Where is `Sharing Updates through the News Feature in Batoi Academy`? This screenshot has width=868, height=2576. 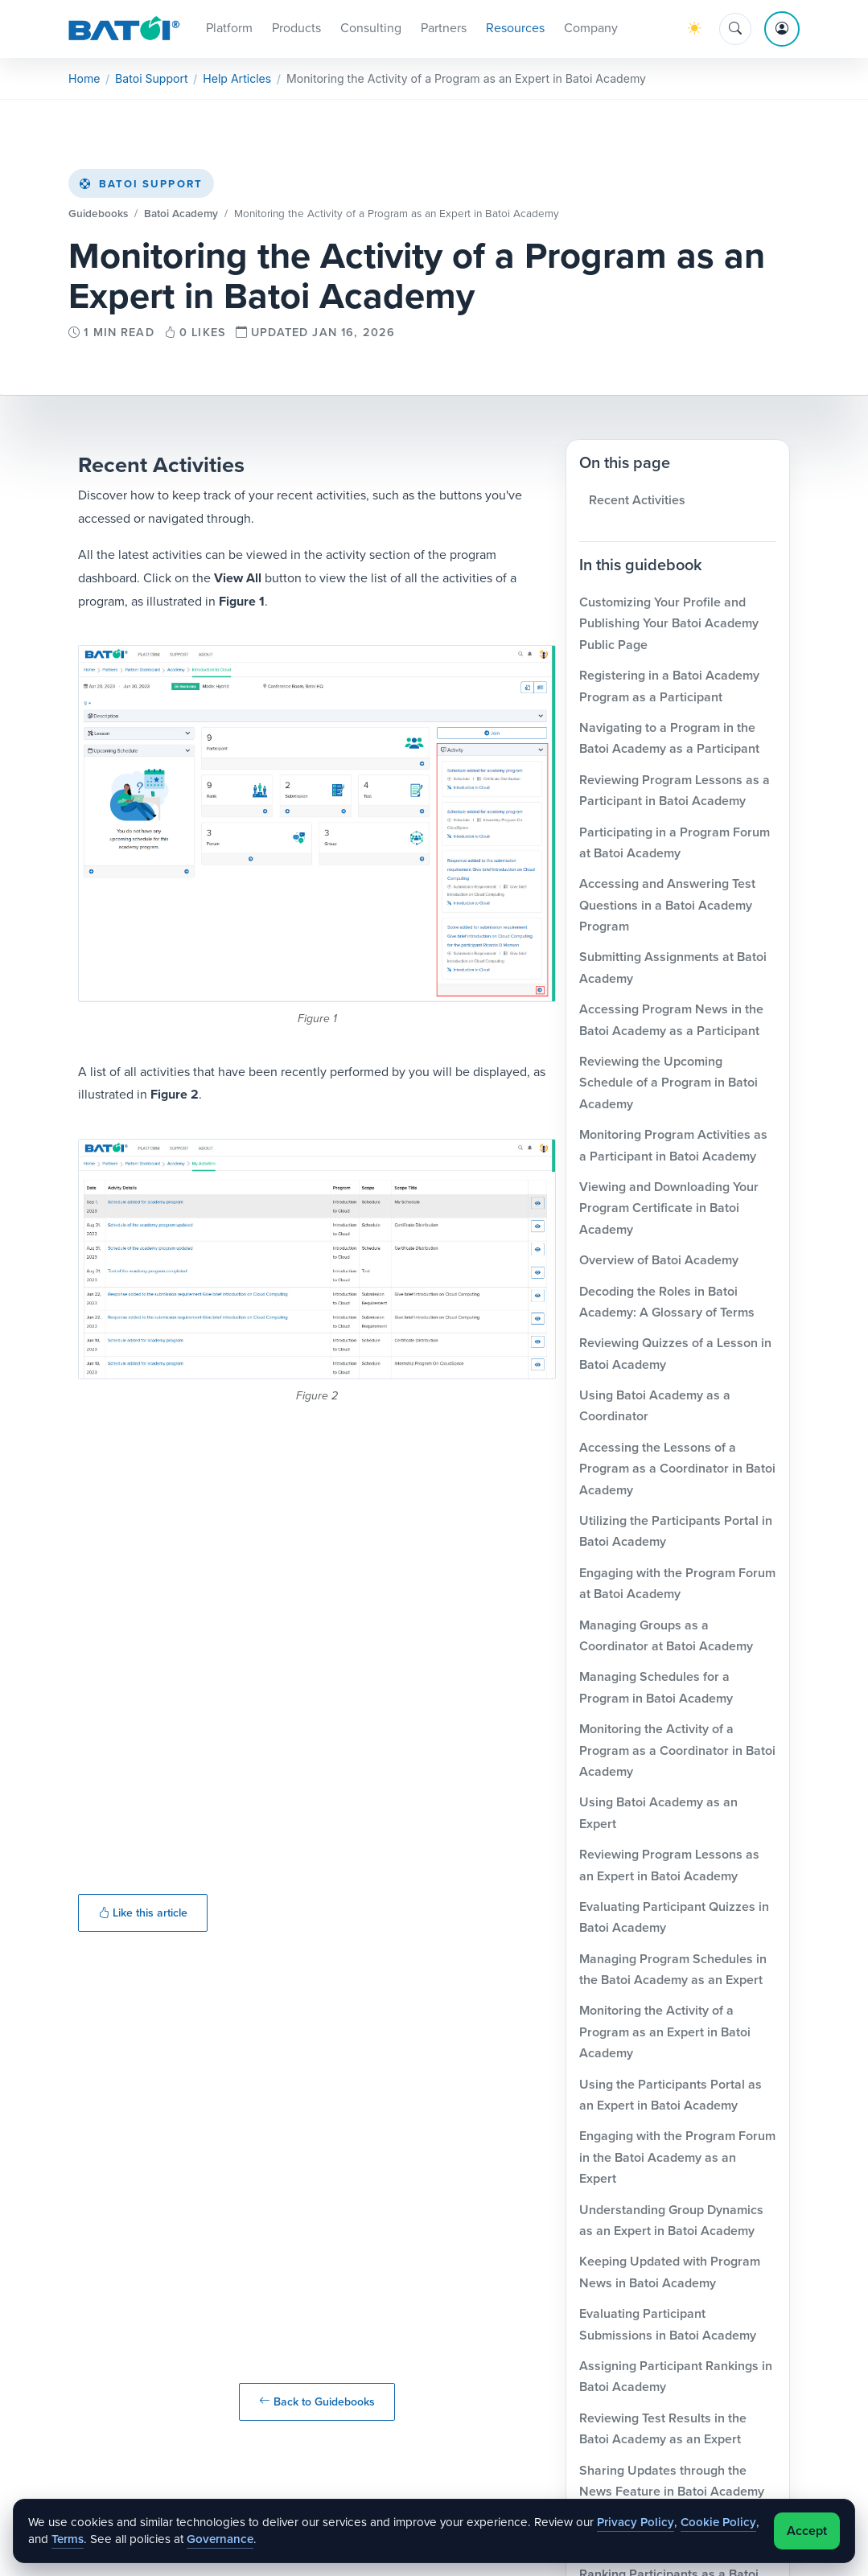 Sharing Updates through the News Feature in Batoi Academy is located at coordinates (671, 2483).